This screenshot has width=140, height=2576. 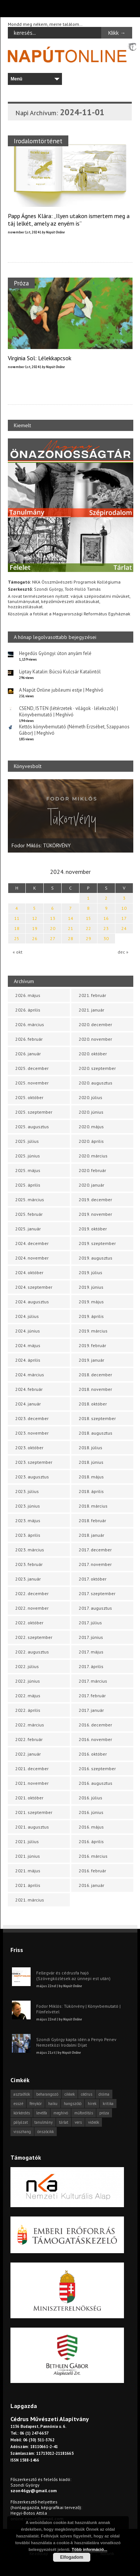 What do you see at coordinates (52, 918) in the screenshot?
I see `13` at bounding box center [52, 918].